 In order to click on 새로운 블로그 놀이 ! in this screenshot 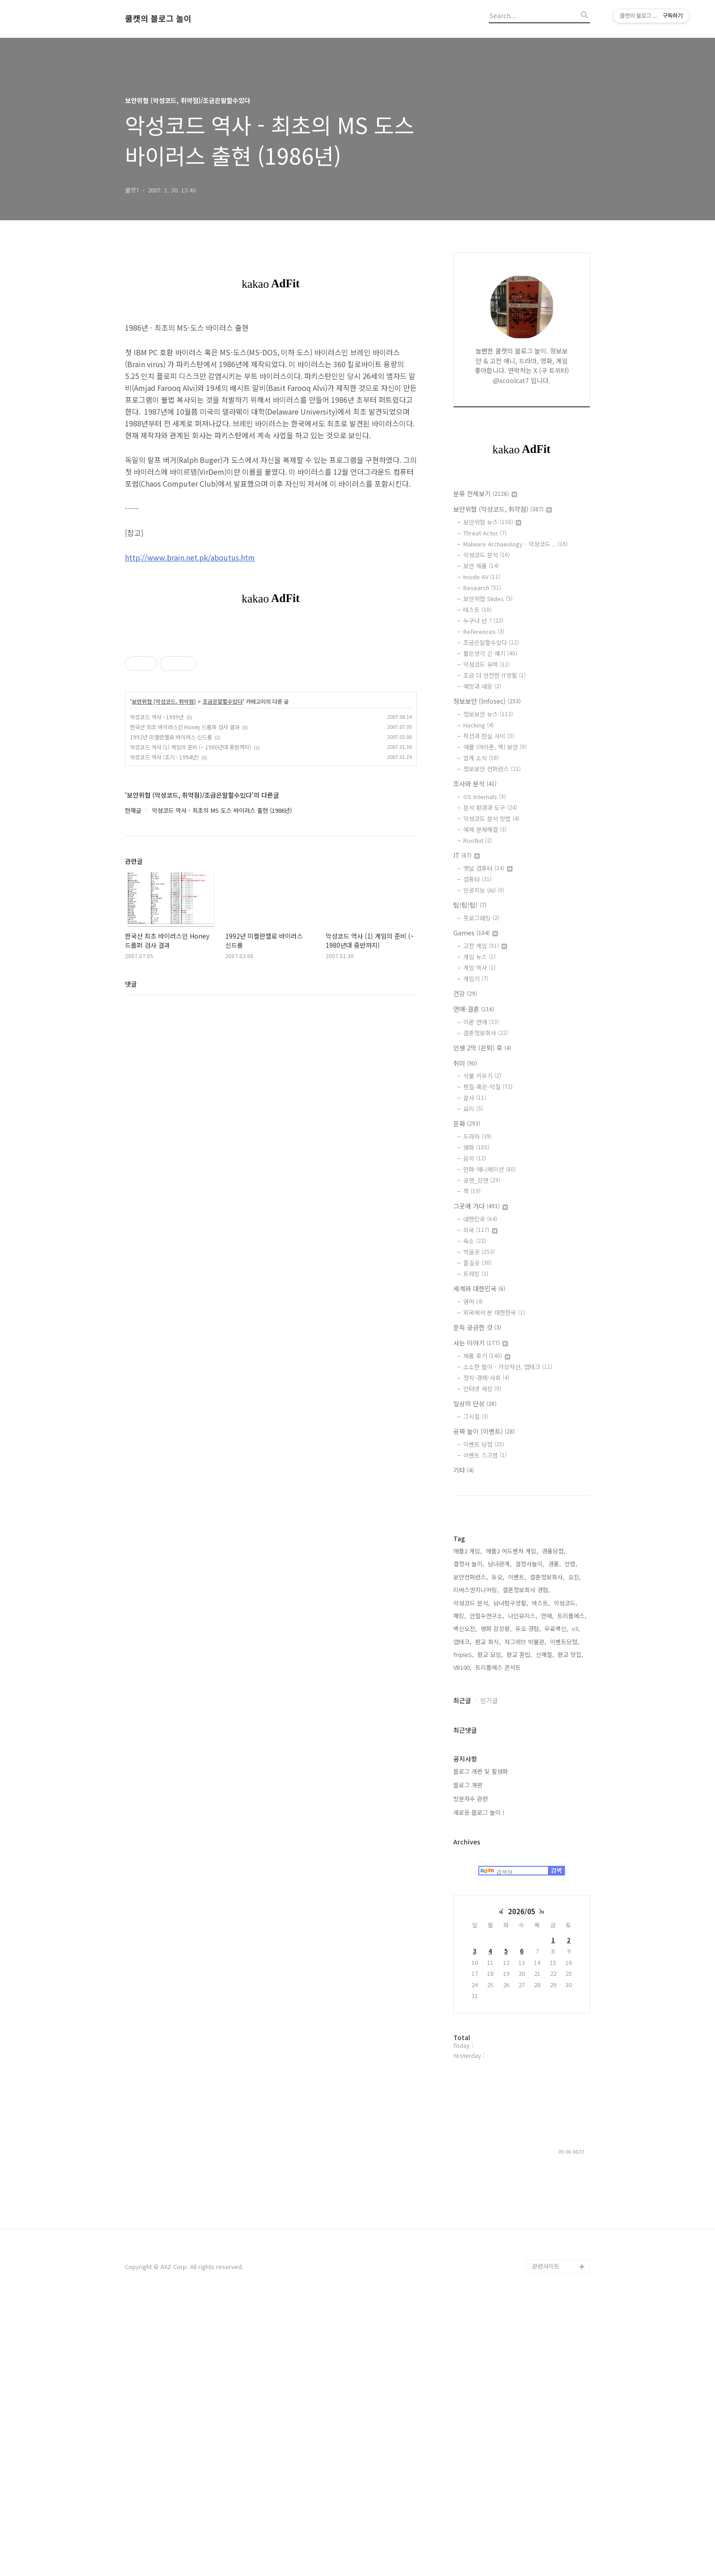, I will do `click(478, 2086)`.